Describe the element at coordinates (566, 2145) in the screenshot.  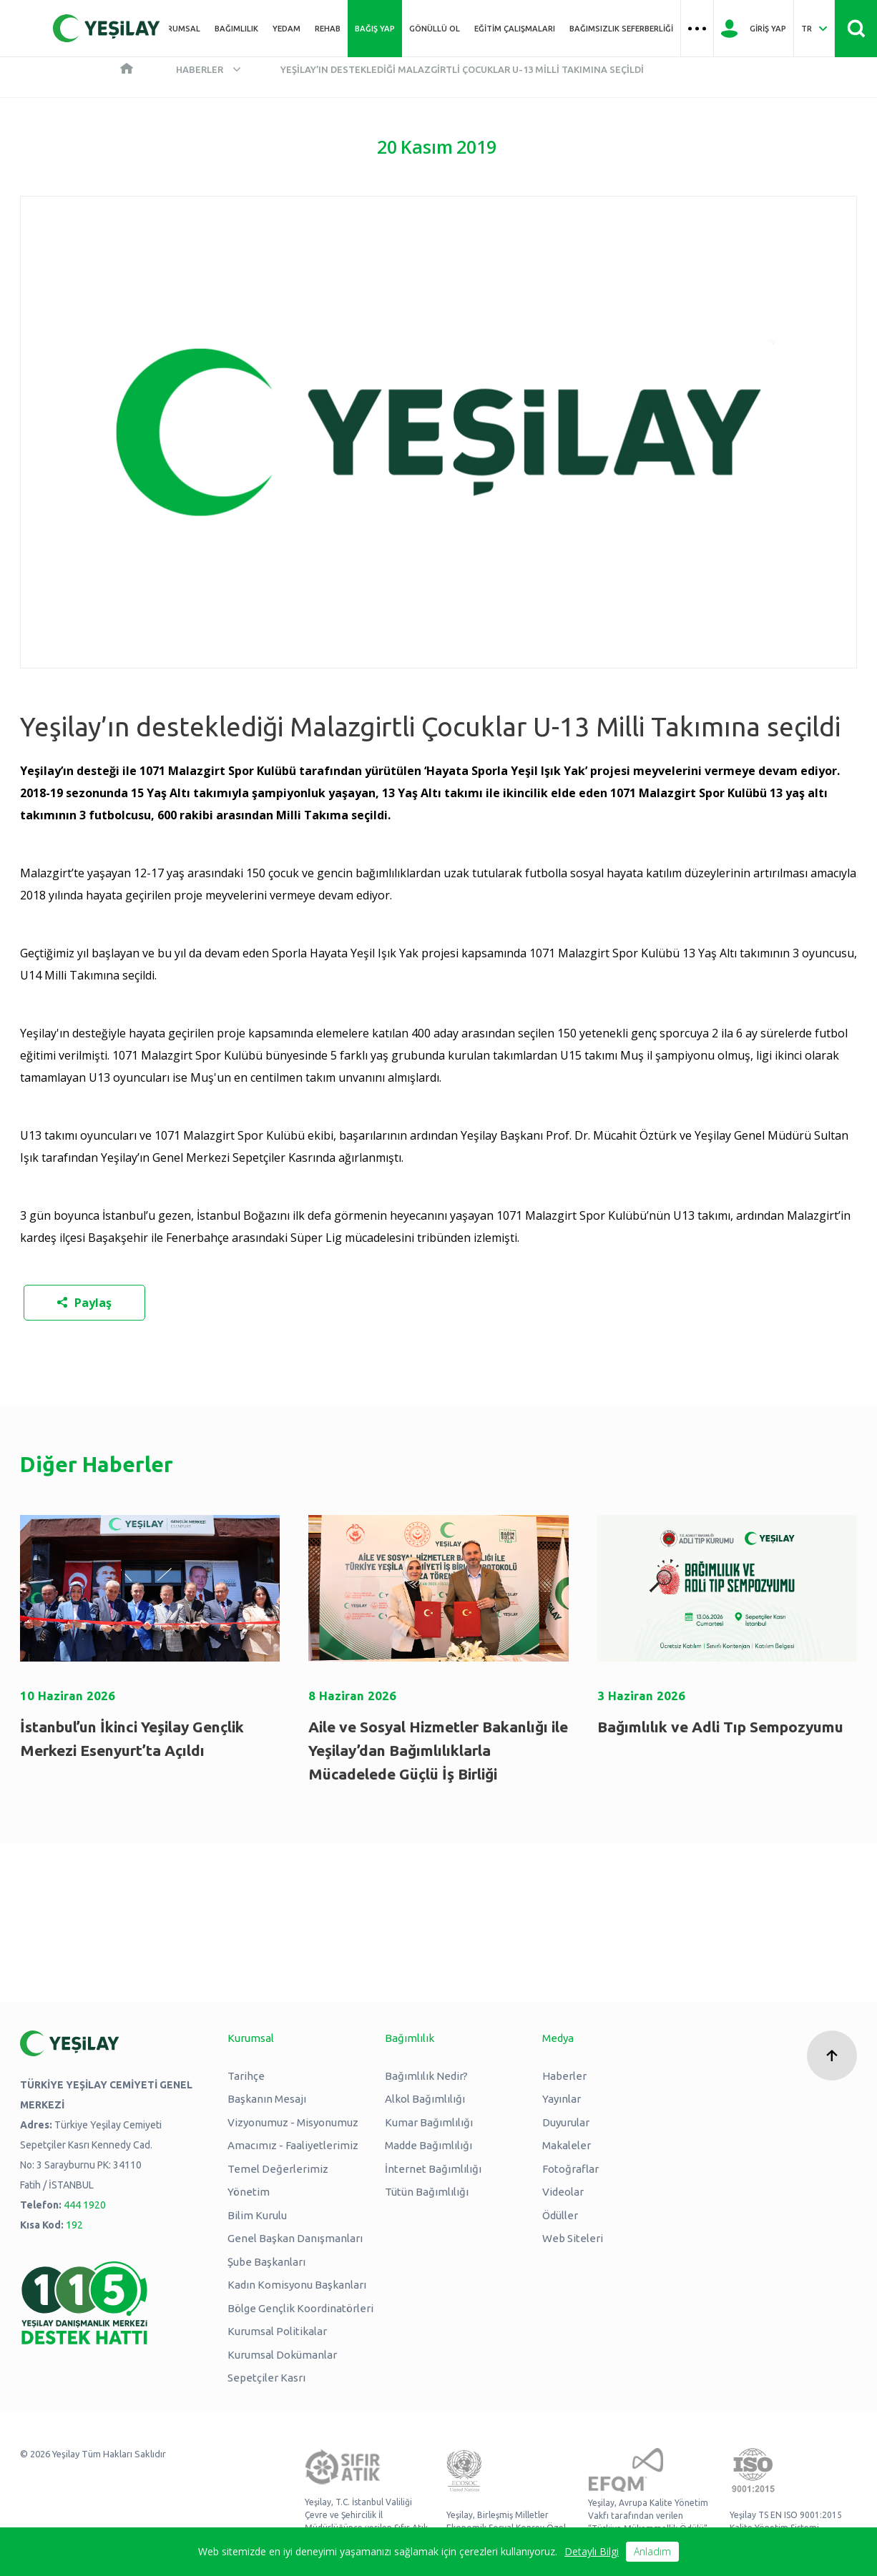
I see `Makaleler` at that location.